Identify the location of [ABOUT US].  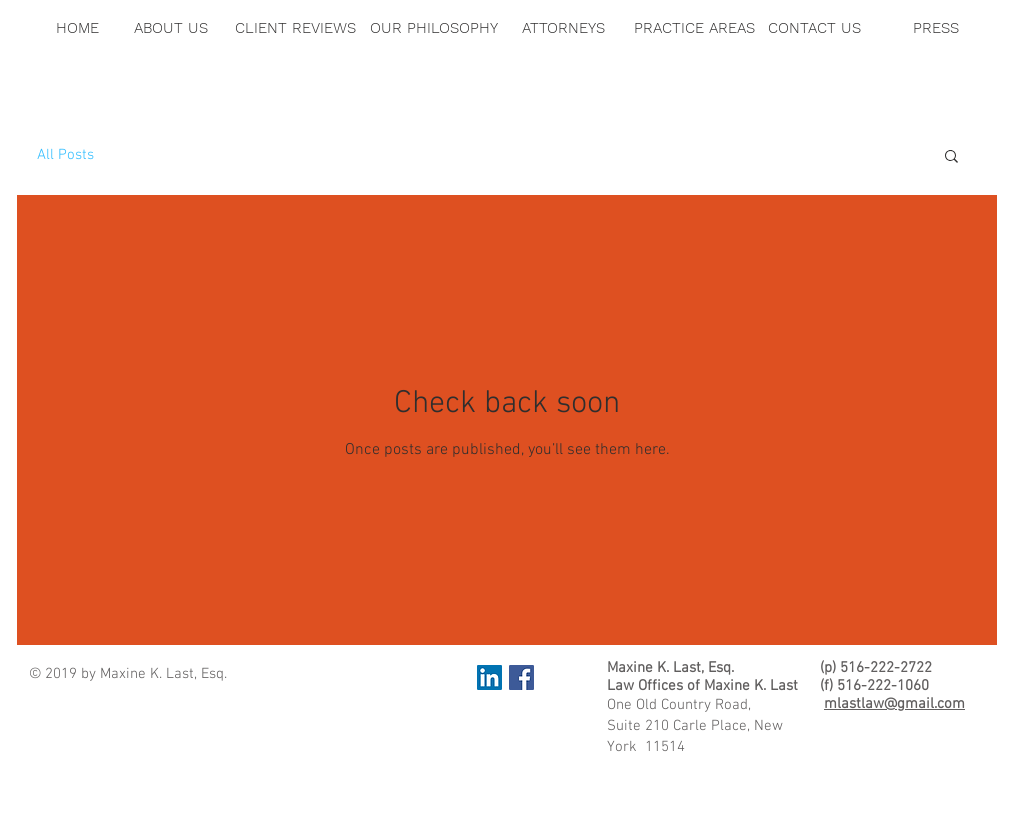
(170, 28).